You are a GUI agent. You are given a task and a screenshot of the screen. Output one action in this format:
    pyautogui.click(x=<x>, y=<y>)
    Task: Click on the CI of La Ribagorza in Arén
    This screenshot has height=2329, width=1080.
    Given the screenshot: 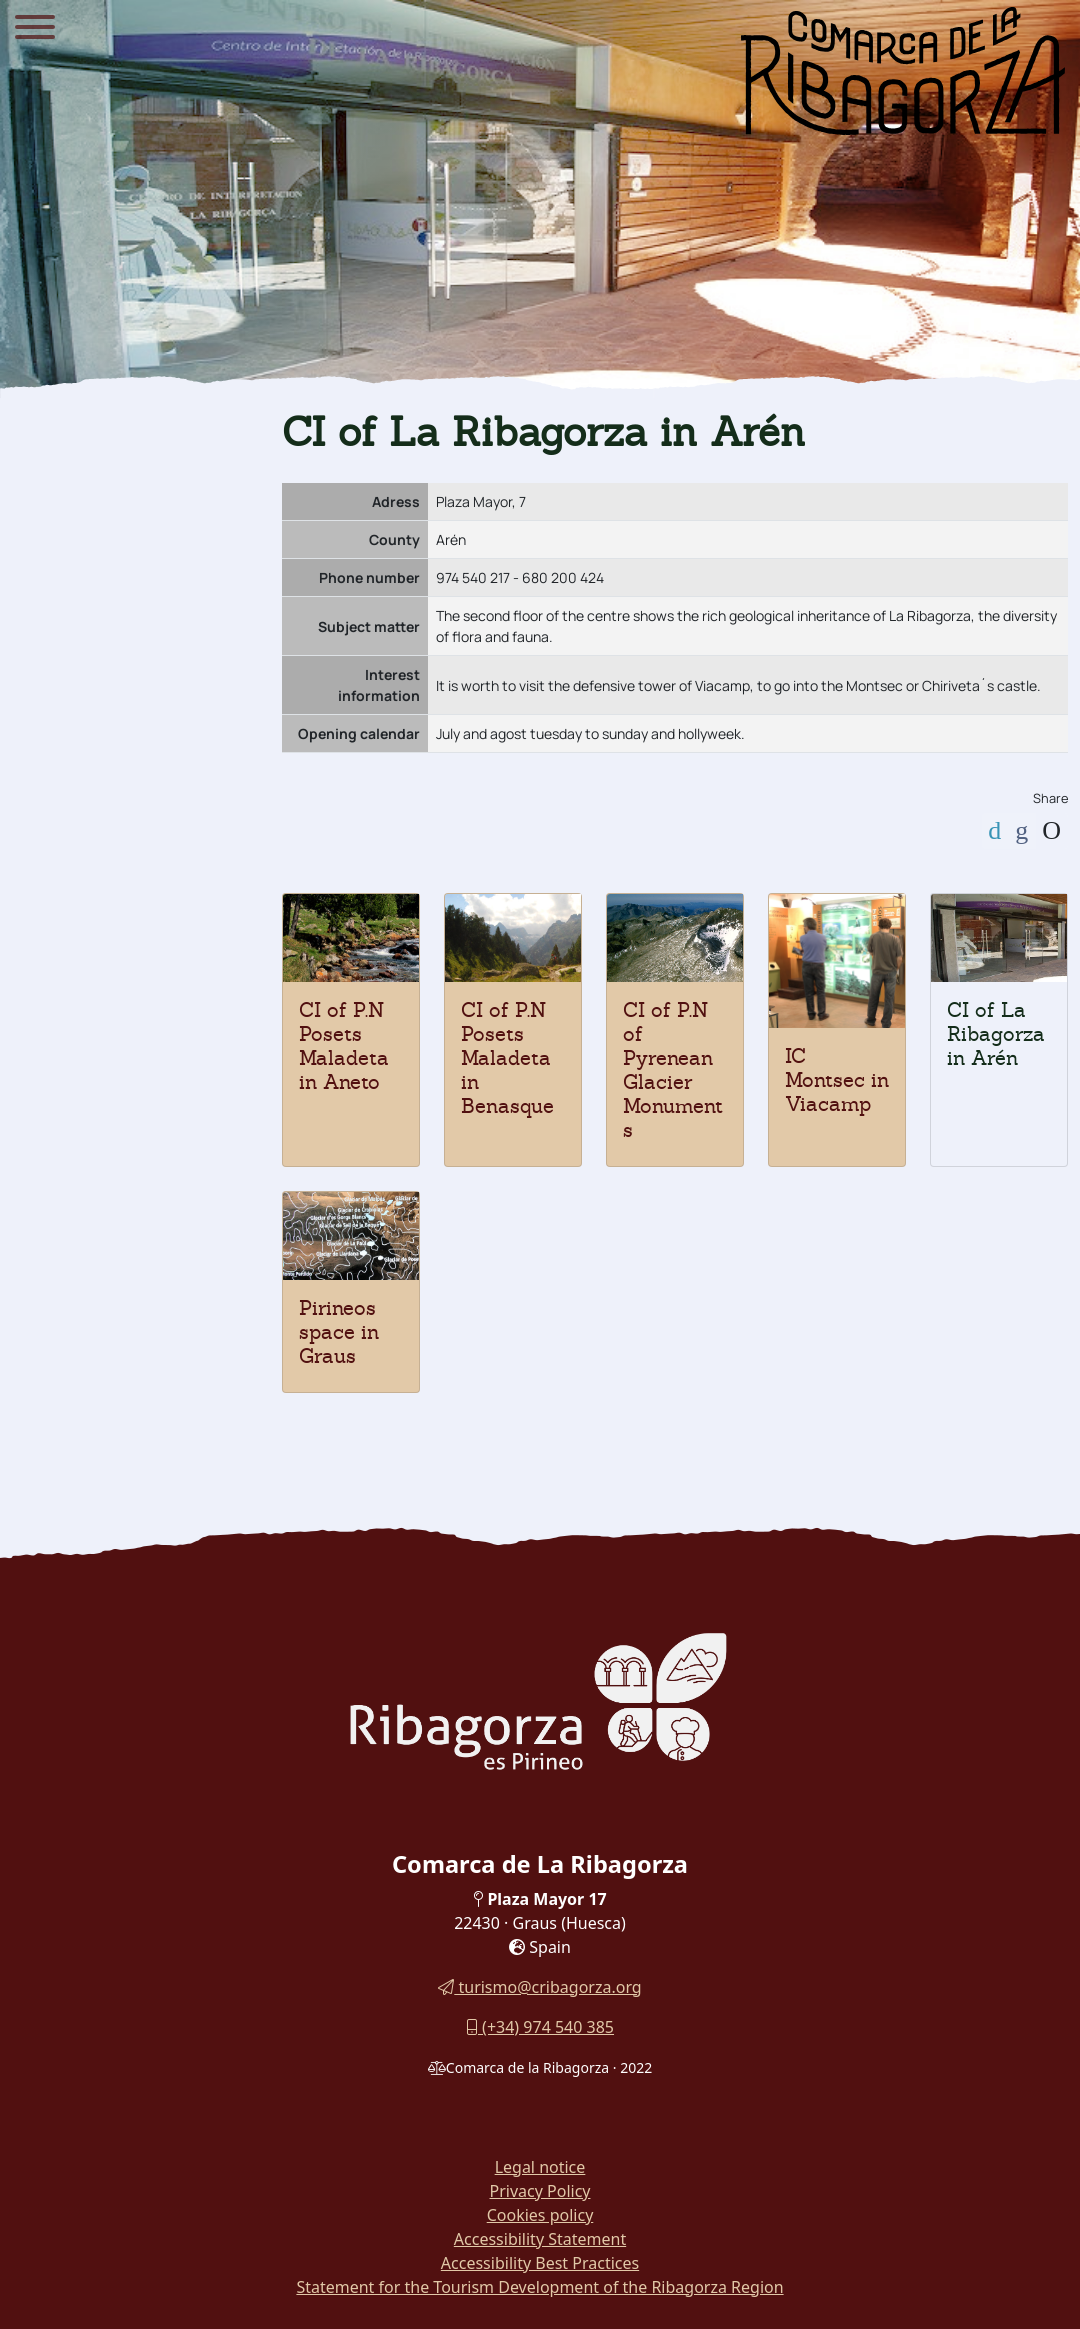 What is the action you would take?
    pyautogui.click(x=996, y=1034)
    